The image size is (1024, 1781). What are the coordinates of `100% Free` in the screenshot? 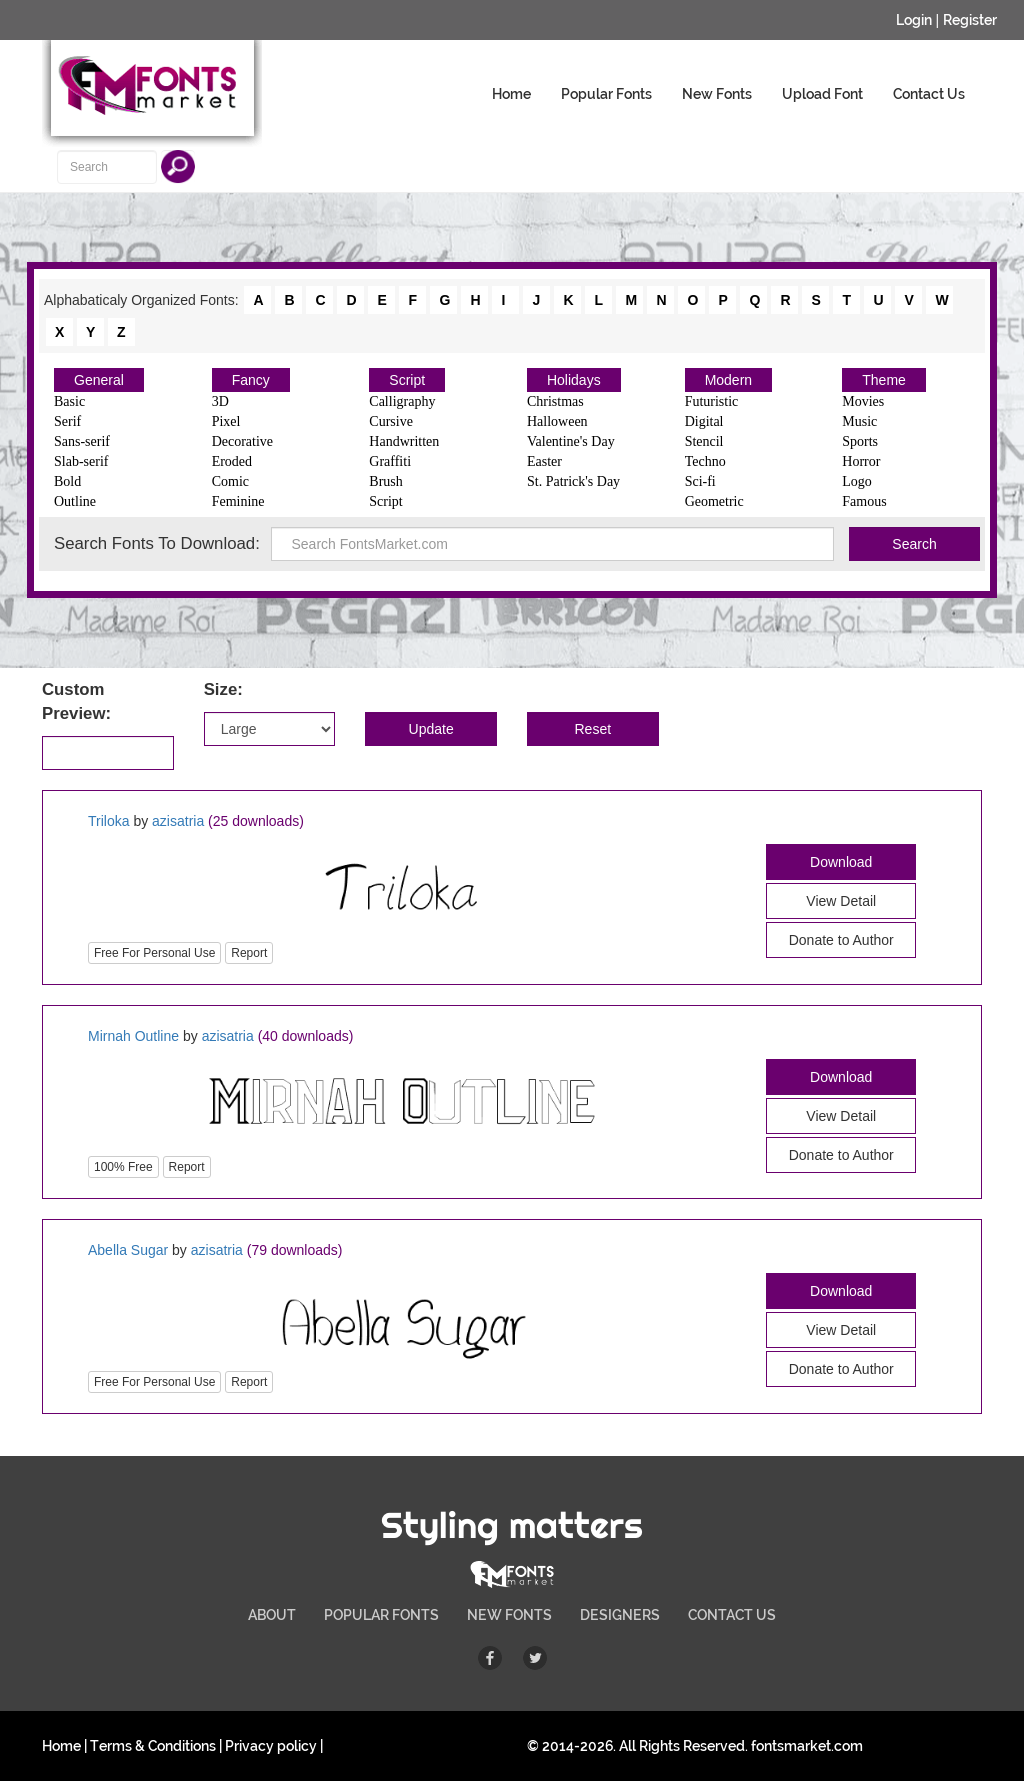 It's located at (123, 1167).